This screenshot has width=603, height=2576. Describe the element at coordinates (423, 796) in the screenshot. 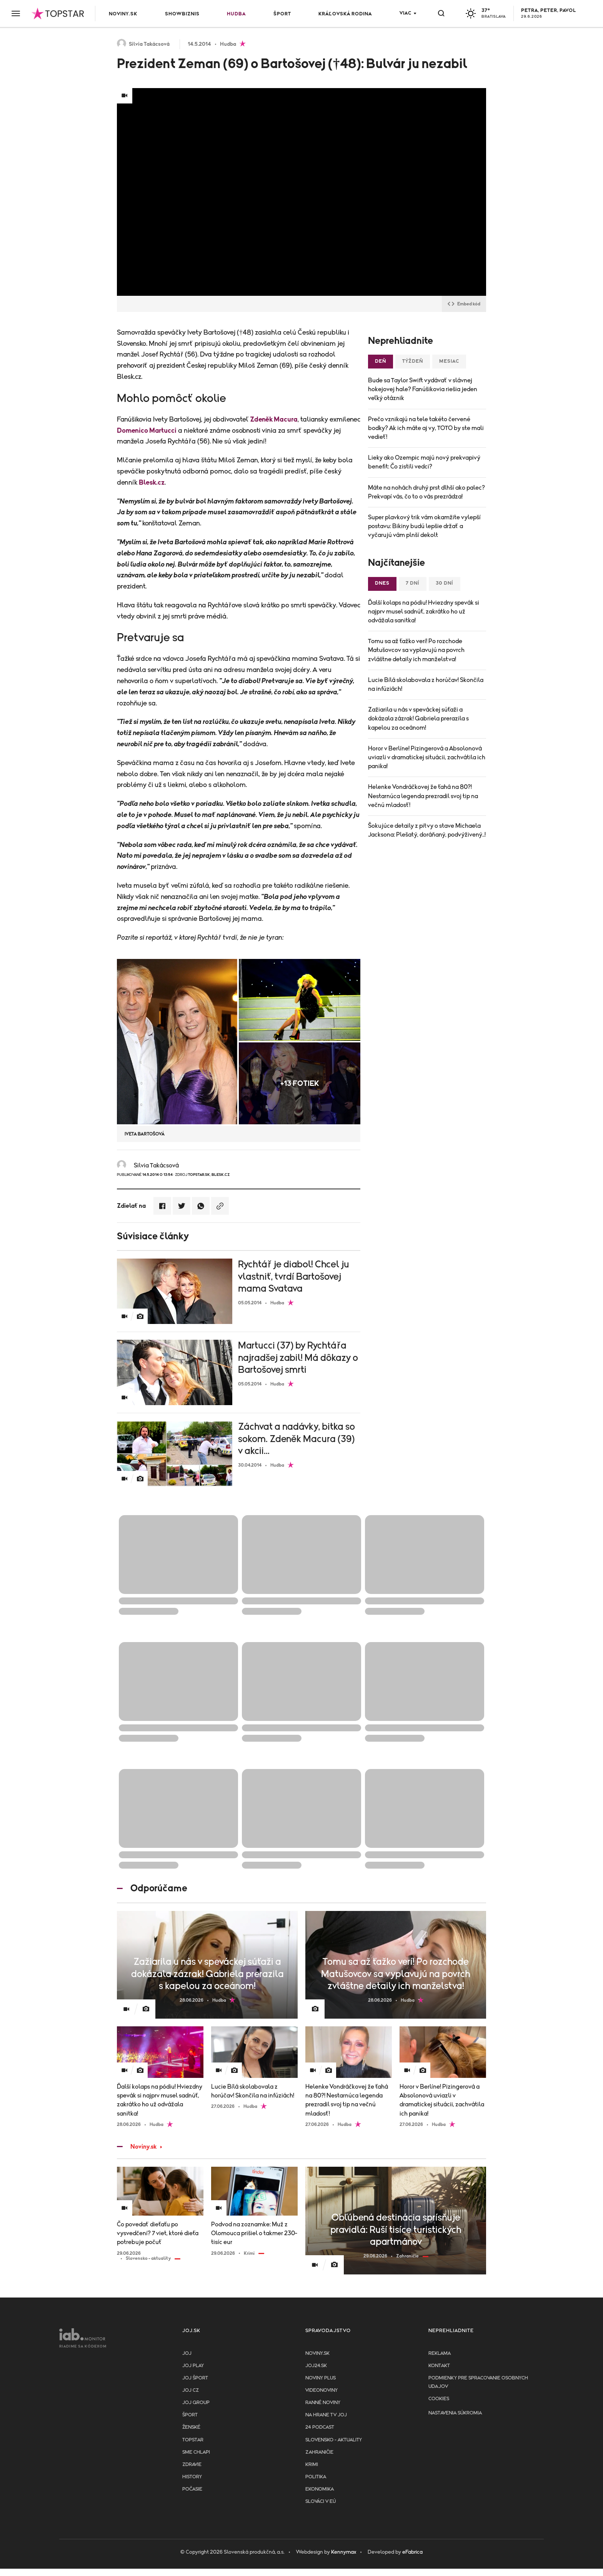

I see `Helenke Vondráčkovej že ťahá na 80?! Nestarnúca legenda prezradil svoj tip na večnú mladosť!` at that location.